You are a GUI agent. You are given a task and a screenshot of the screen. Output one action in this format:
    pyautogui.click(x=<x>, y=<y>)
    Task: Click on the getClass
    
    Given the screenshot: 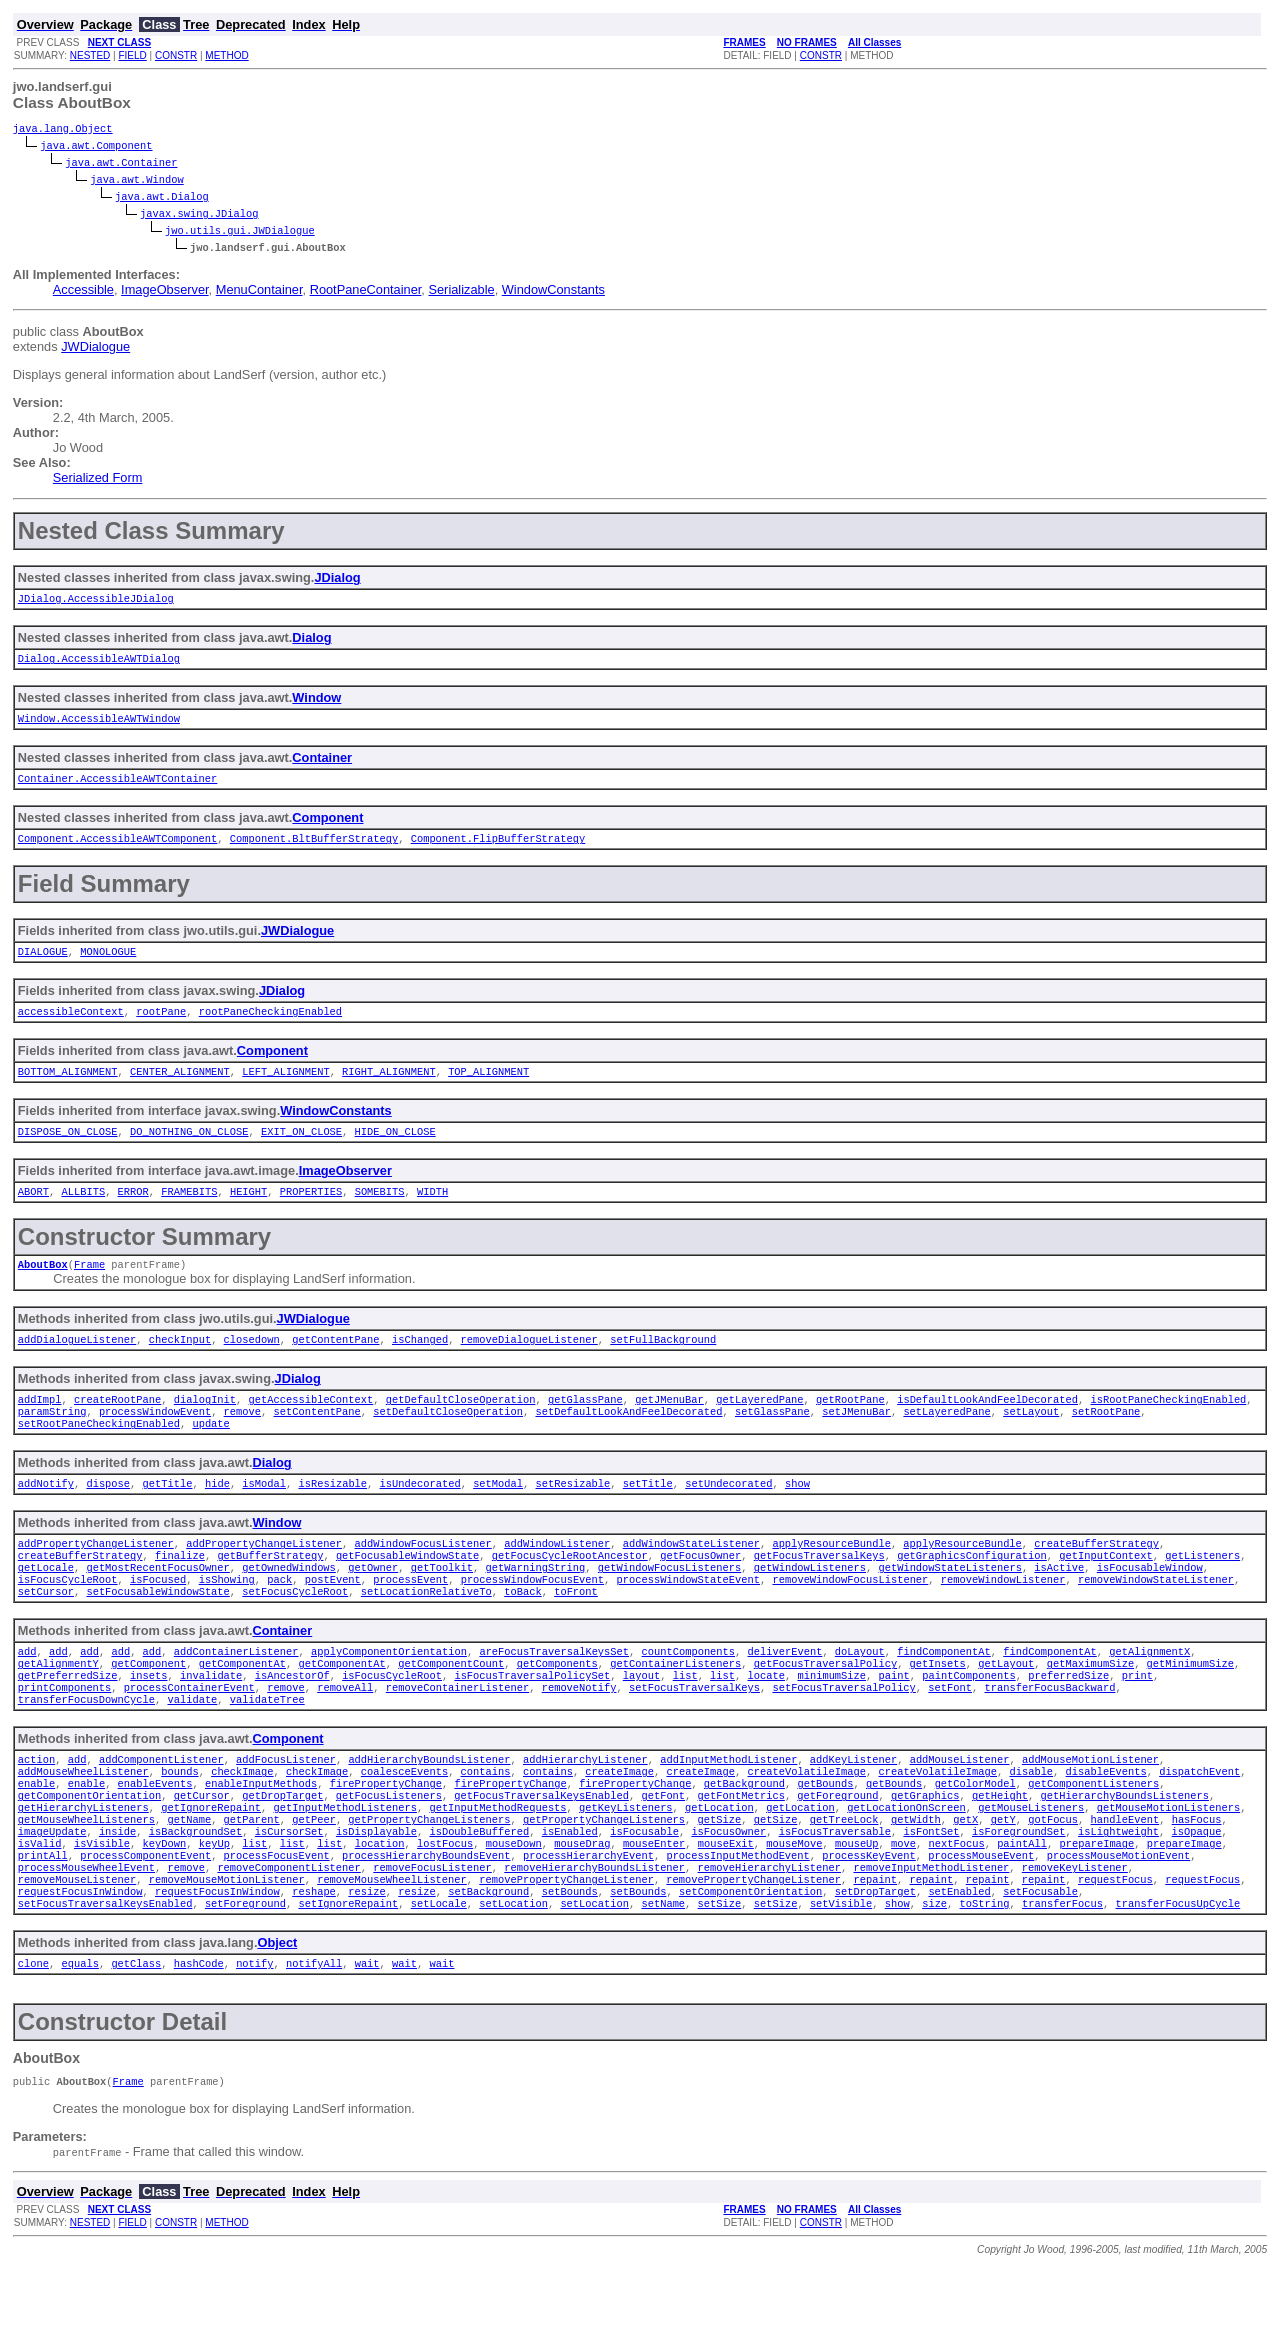 What is the action you would take?
    pyautogui.click(x=136, y=2045)
    